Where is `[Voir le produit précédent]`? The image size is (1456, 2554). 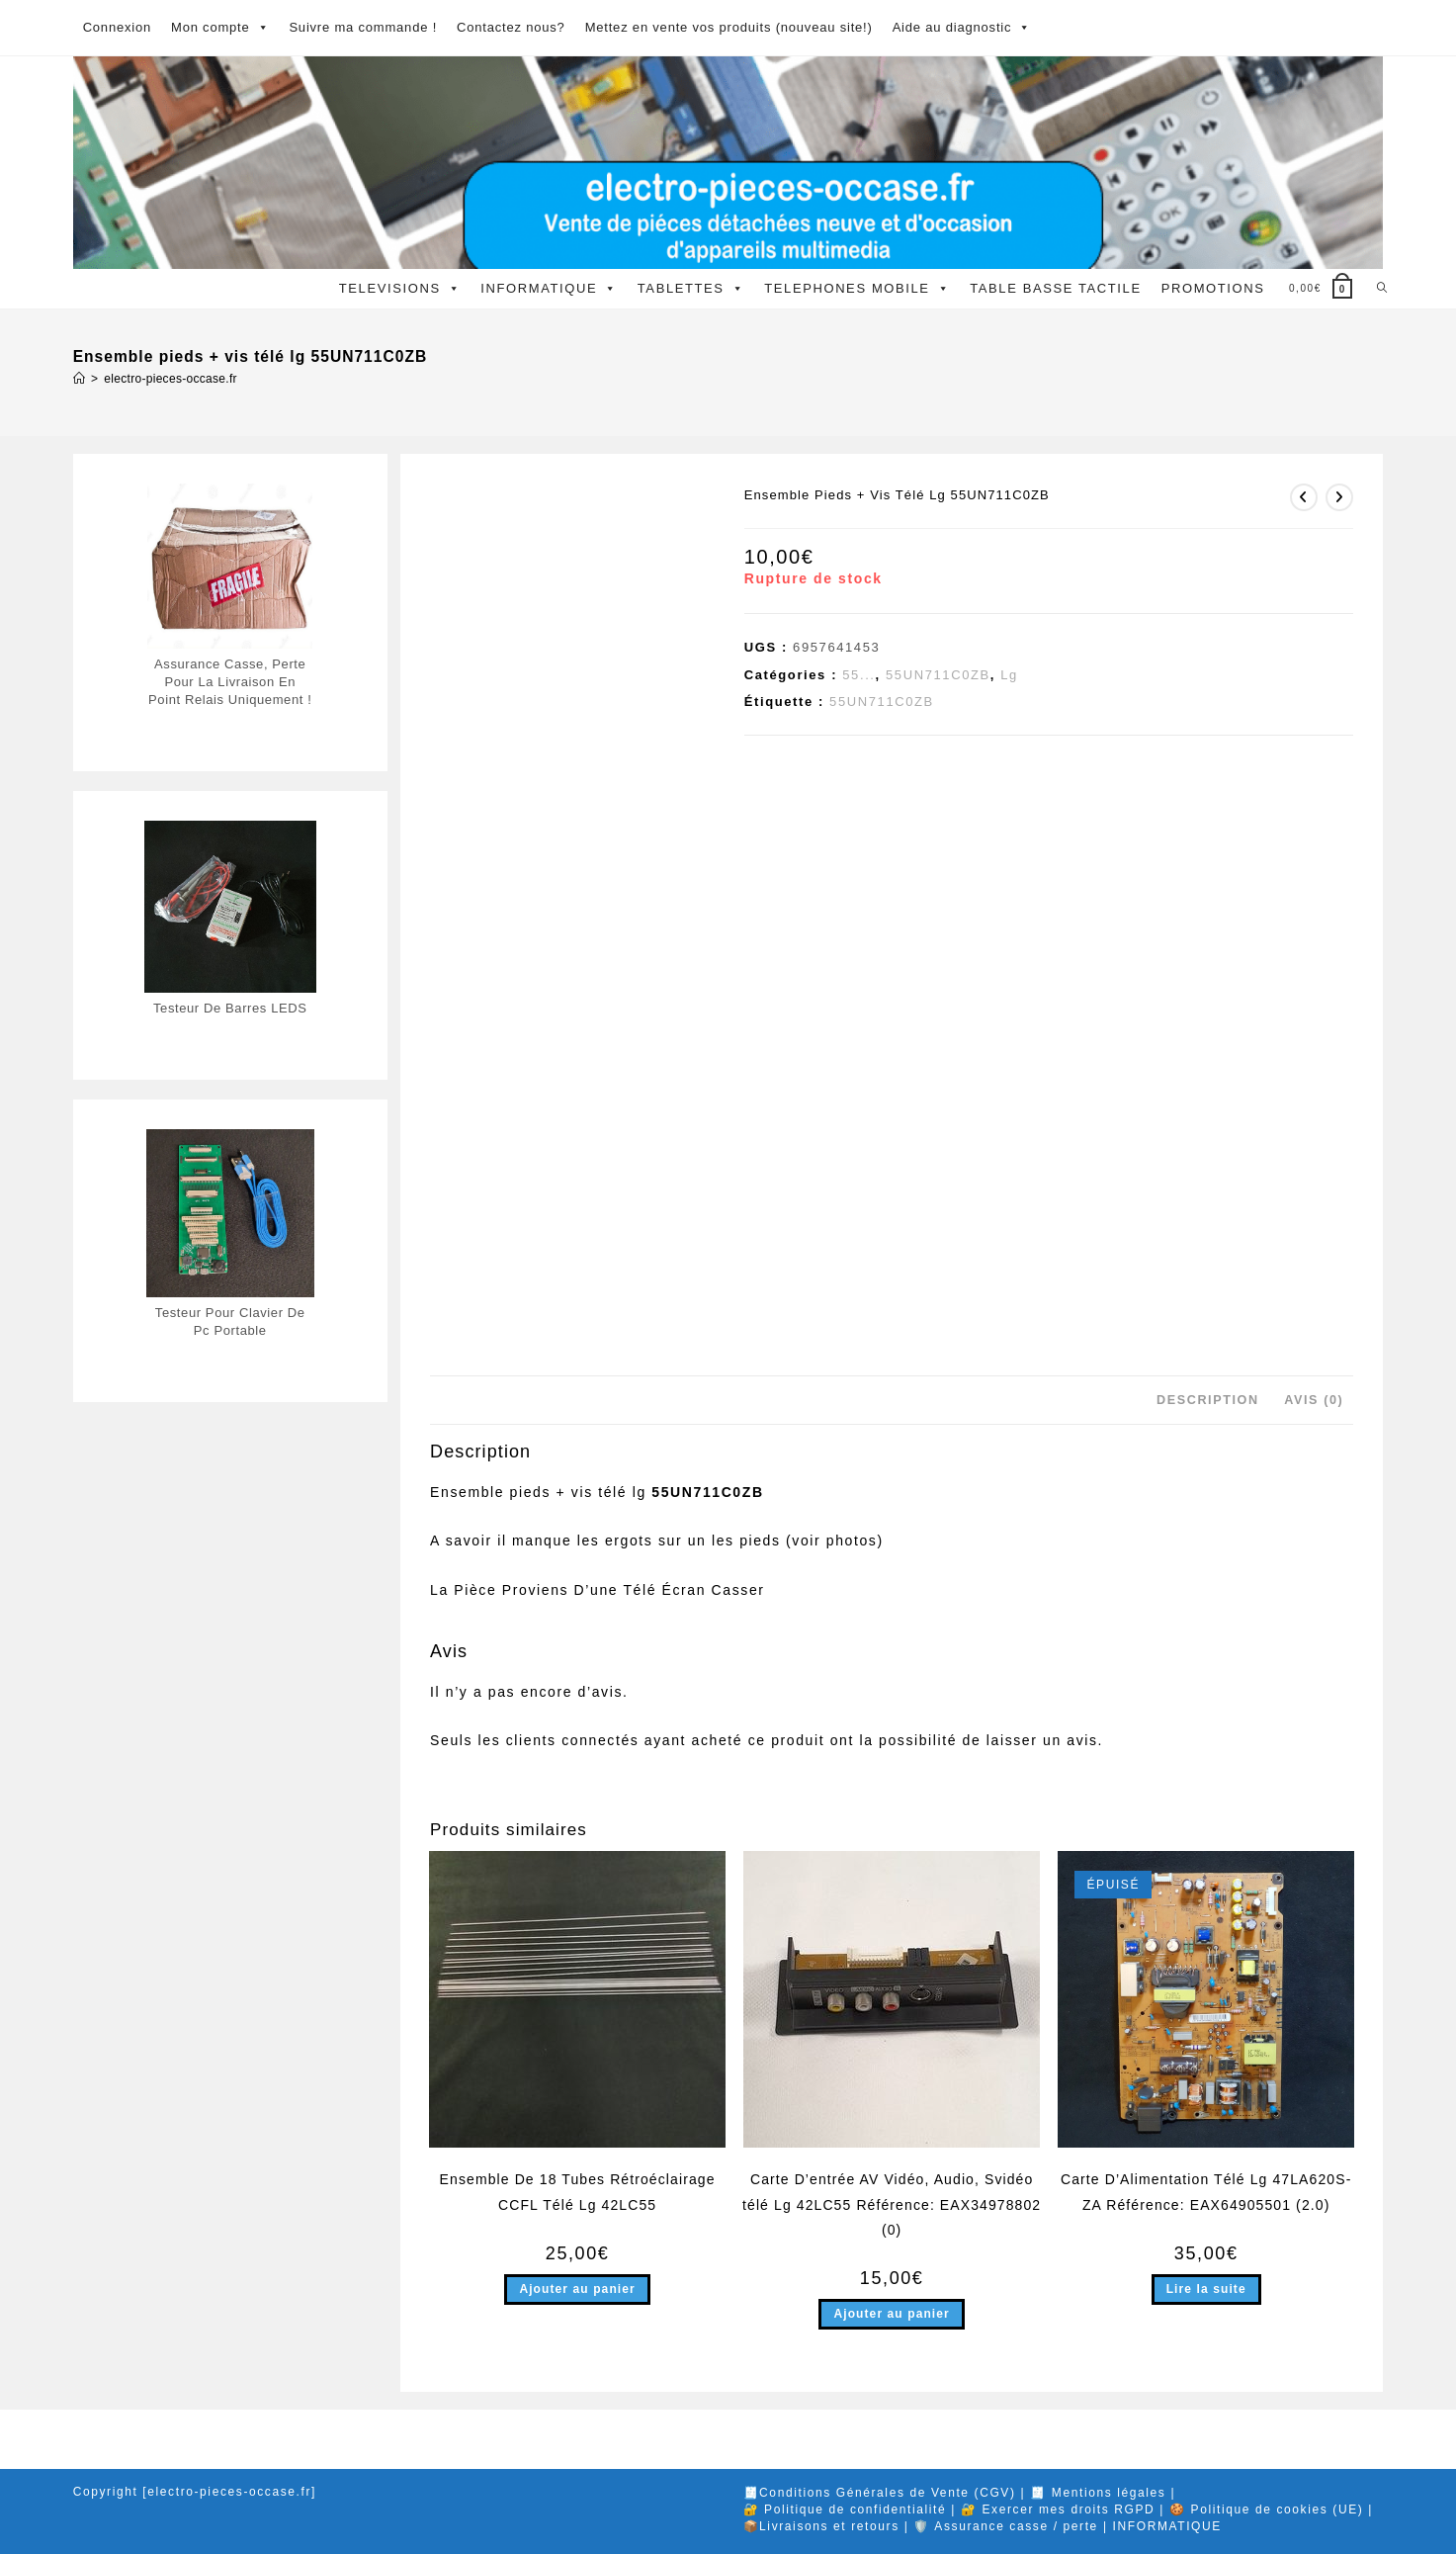
[Voir le produit précédent] is located at coordinates (1304, 497).